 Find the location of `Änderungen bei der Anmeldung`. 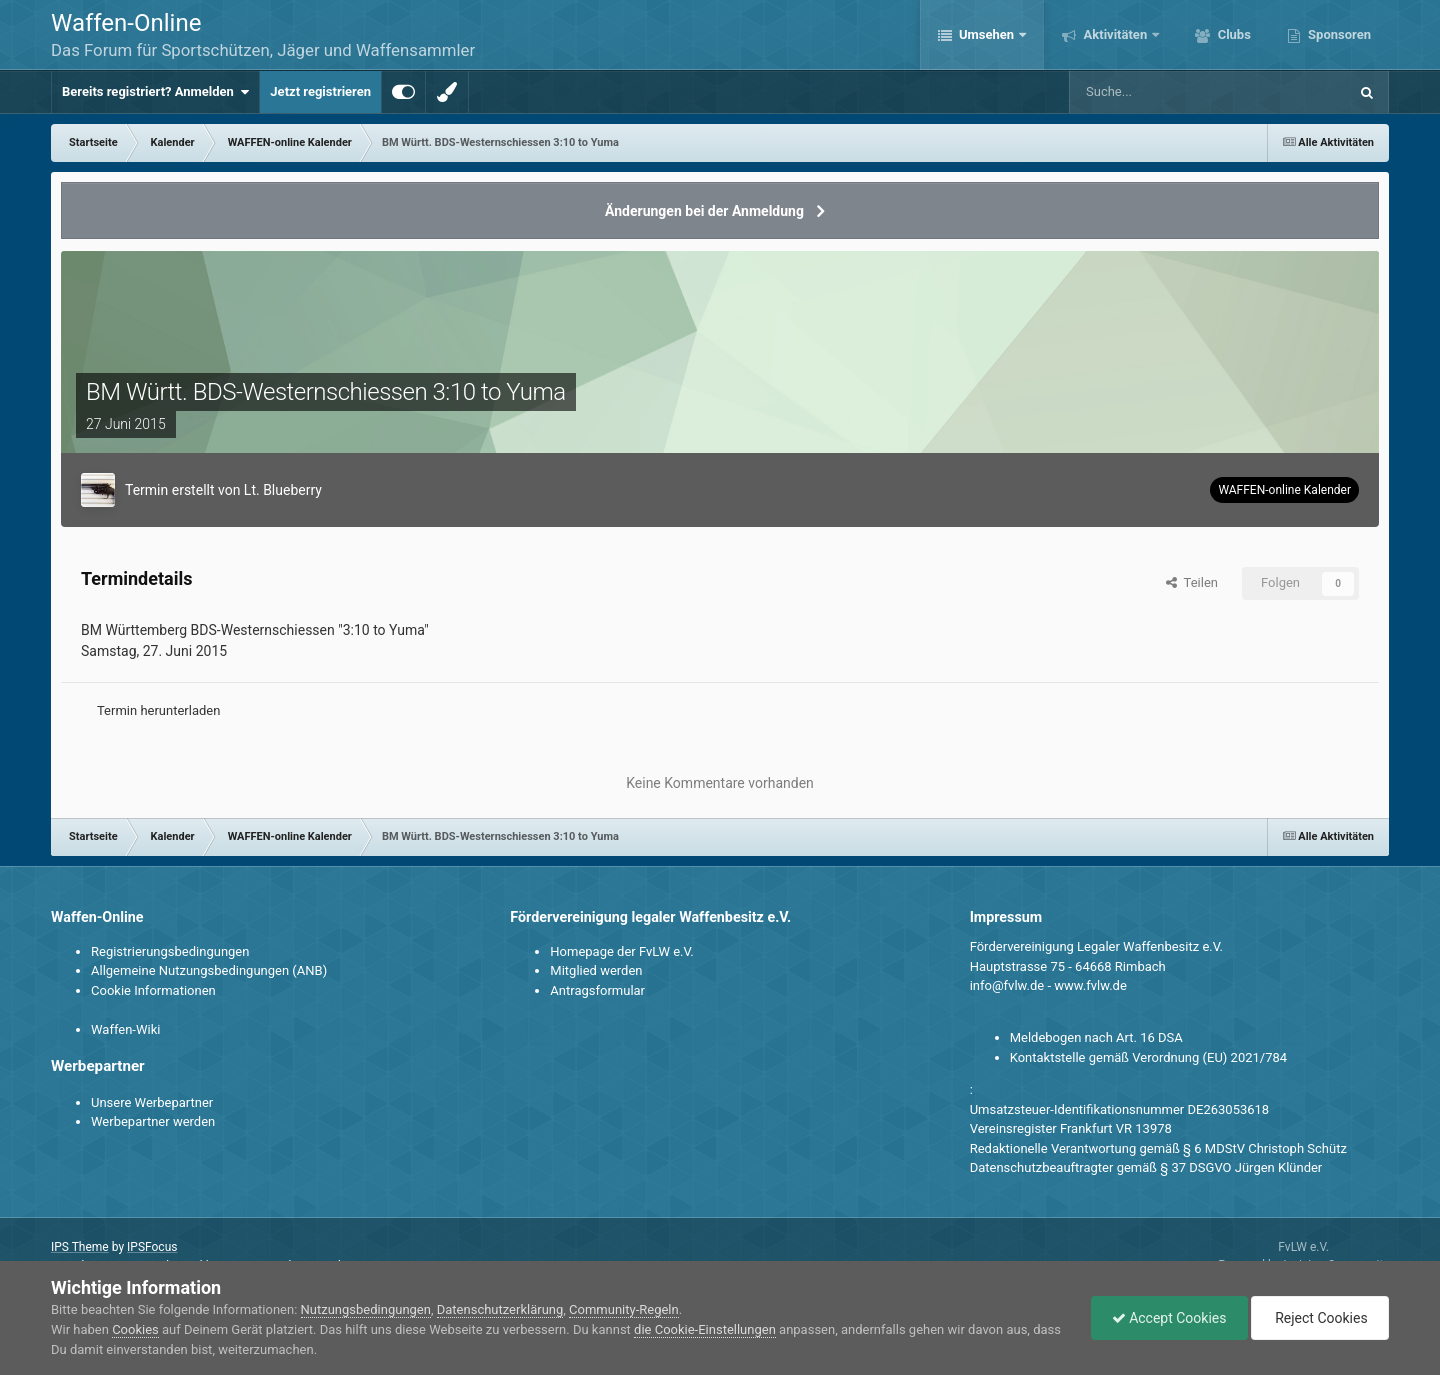

Änderungen bei der Anmeldung is located at coordinates (704, 211).